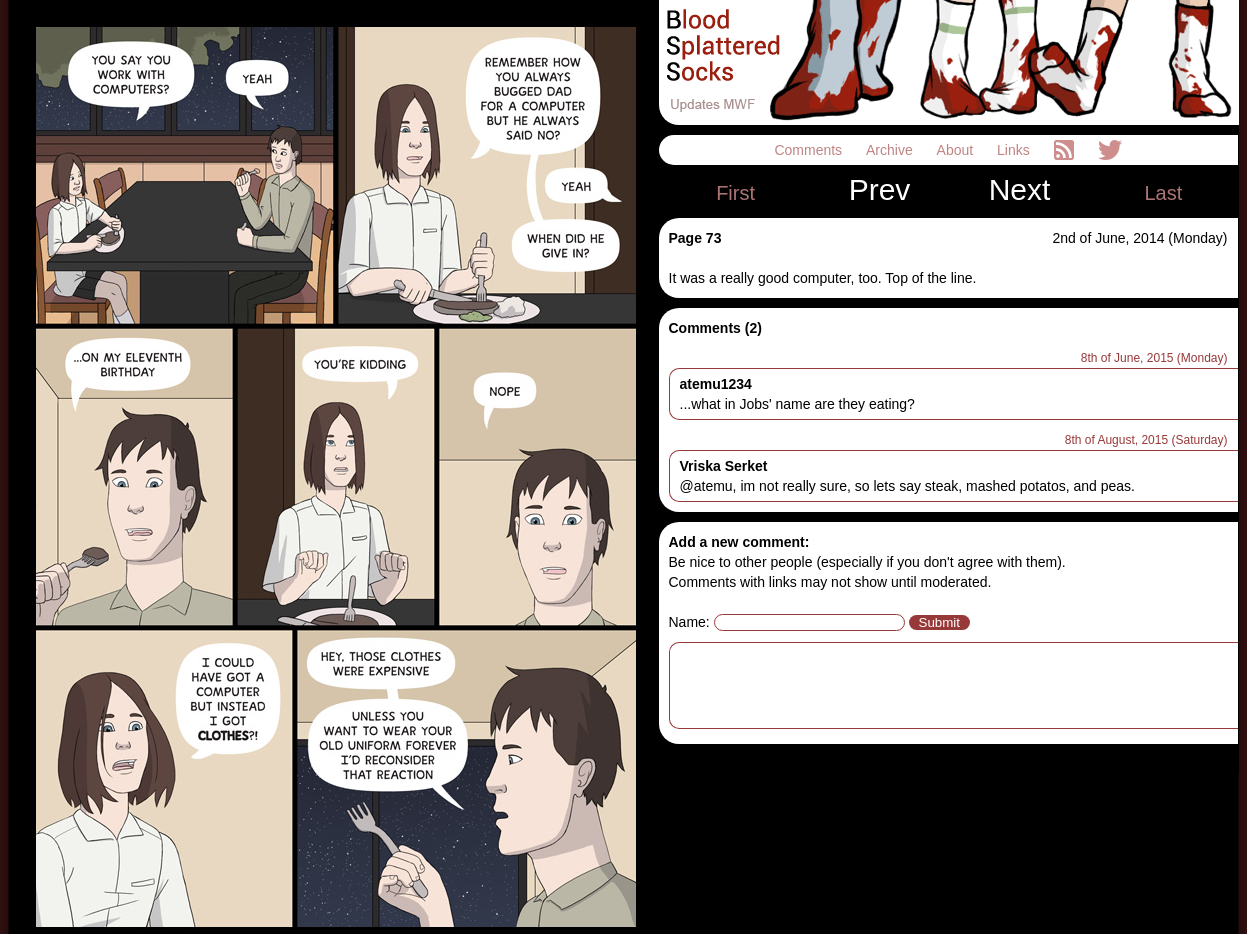  What do you see at coordinates (810, 150) in the screenshot?
I see `Comments` at bounding box center [810, 150].